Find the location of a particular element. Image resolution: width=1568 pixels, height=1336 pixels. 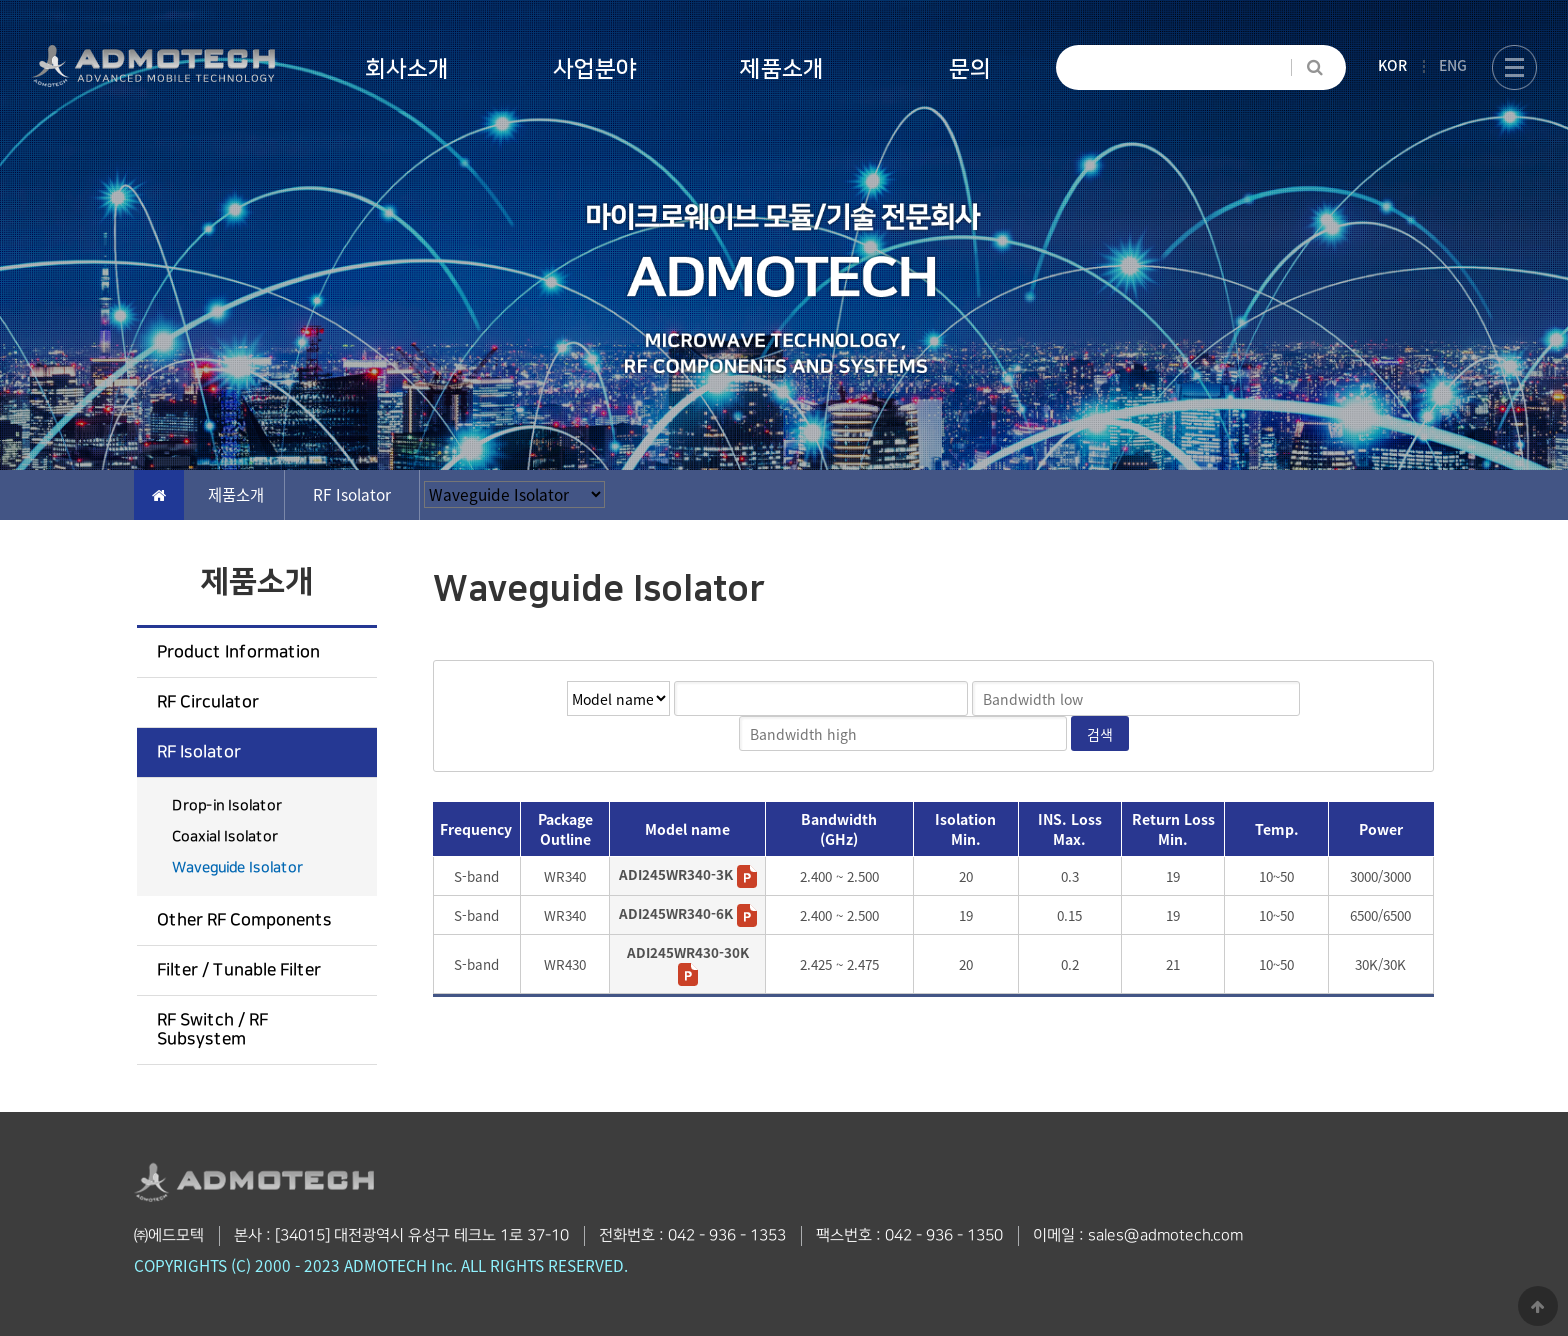

RF Switch / RF Subsystem is located at coordinates (212, 1029).